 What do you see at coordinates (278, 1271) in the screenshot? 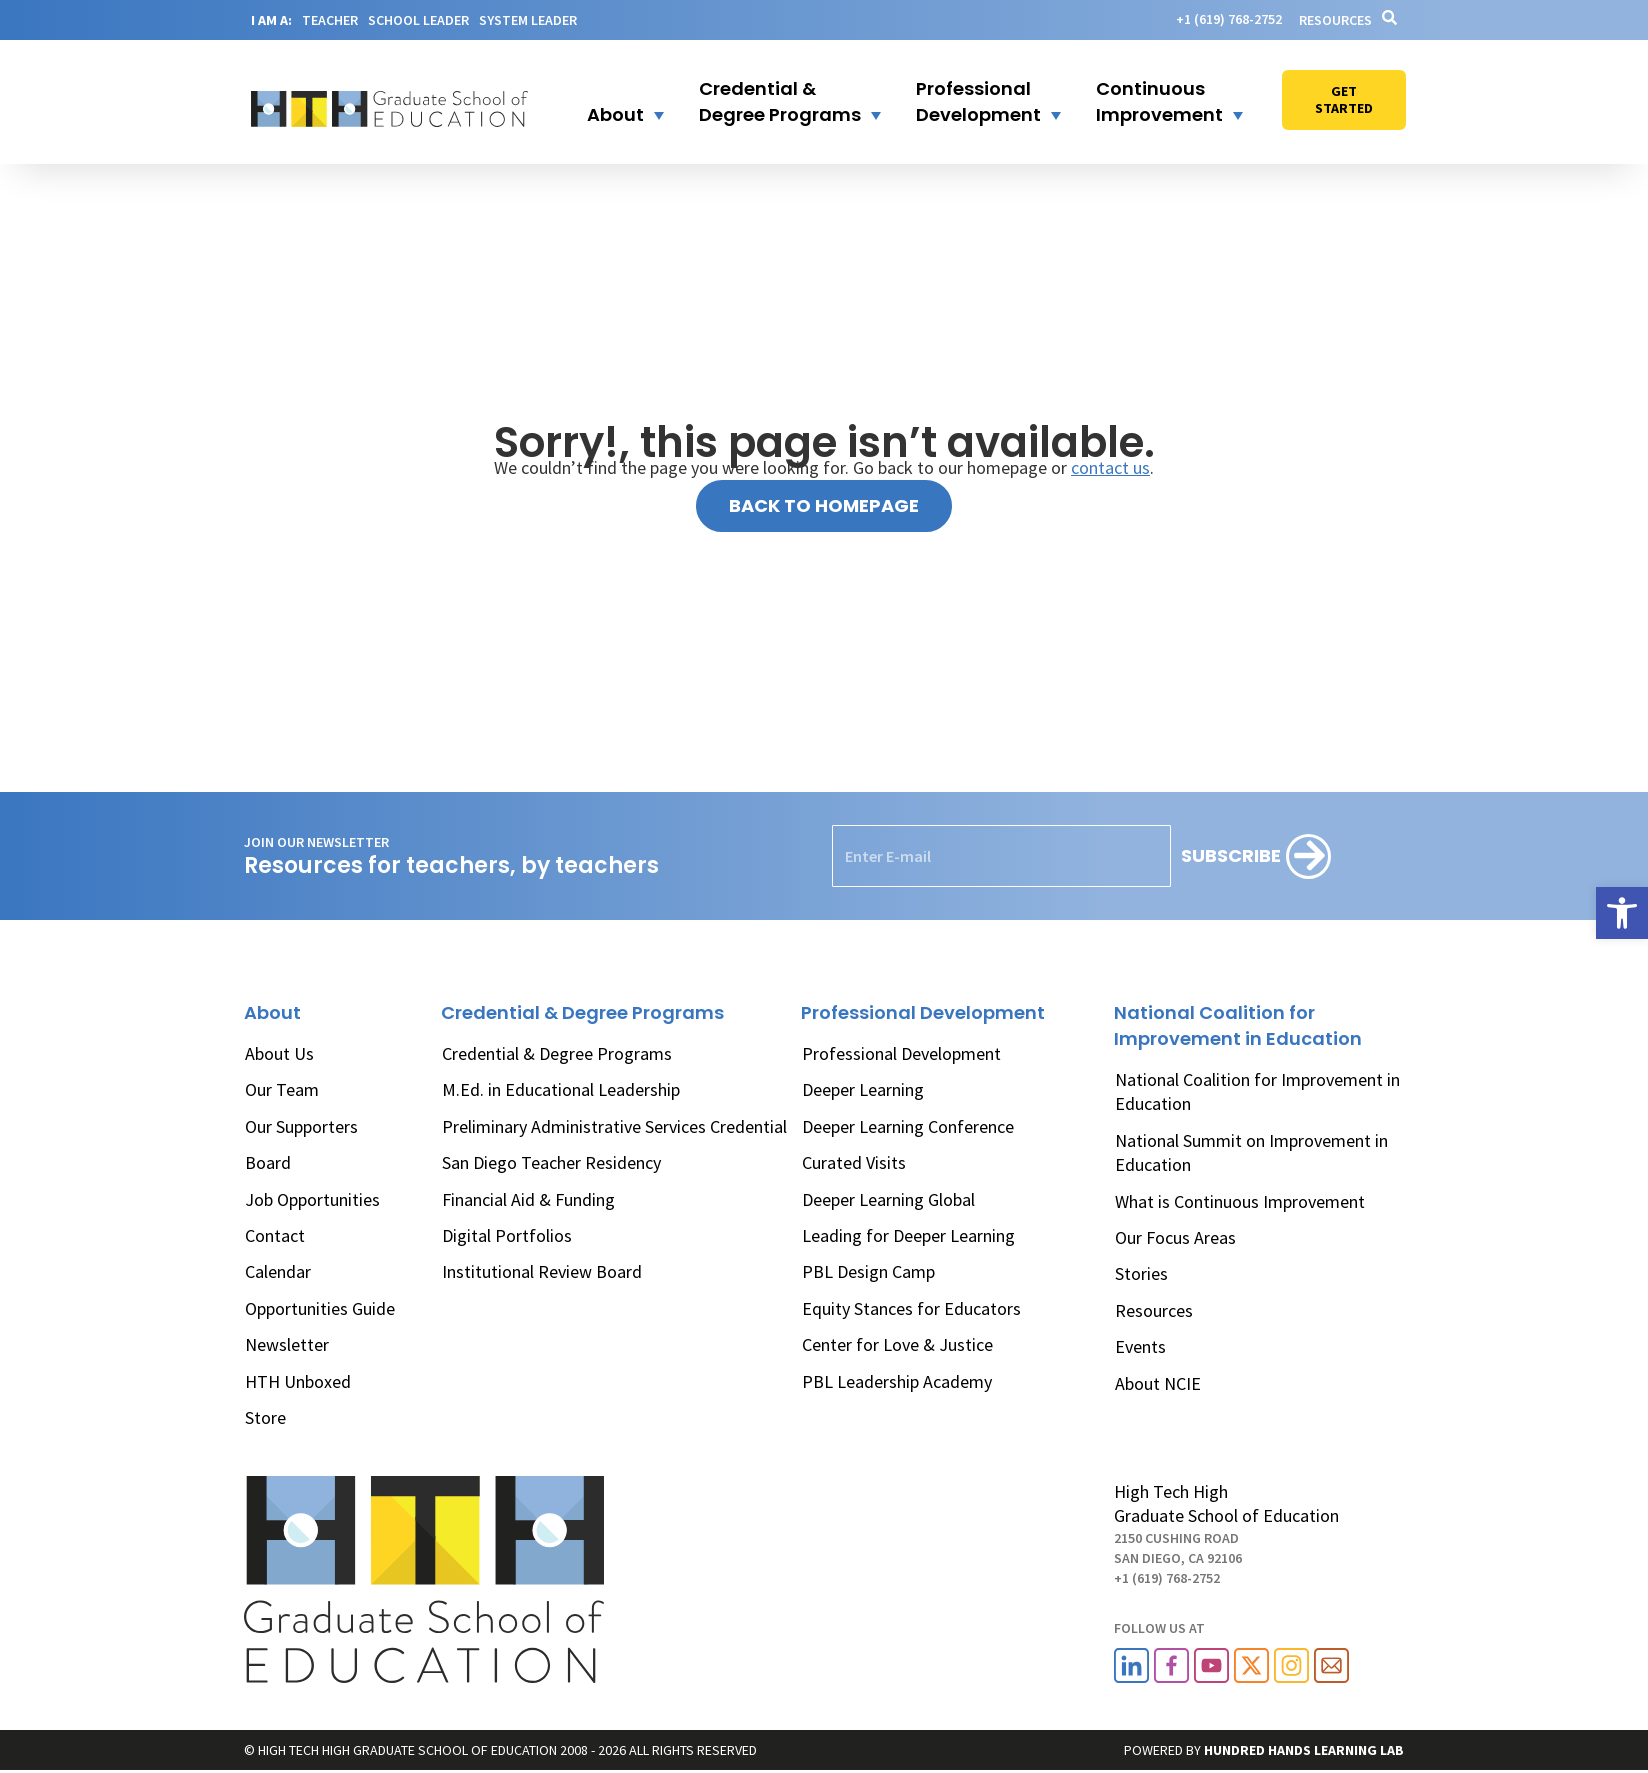
I see `Calendar [link]` at bounding box center [278, 1271].